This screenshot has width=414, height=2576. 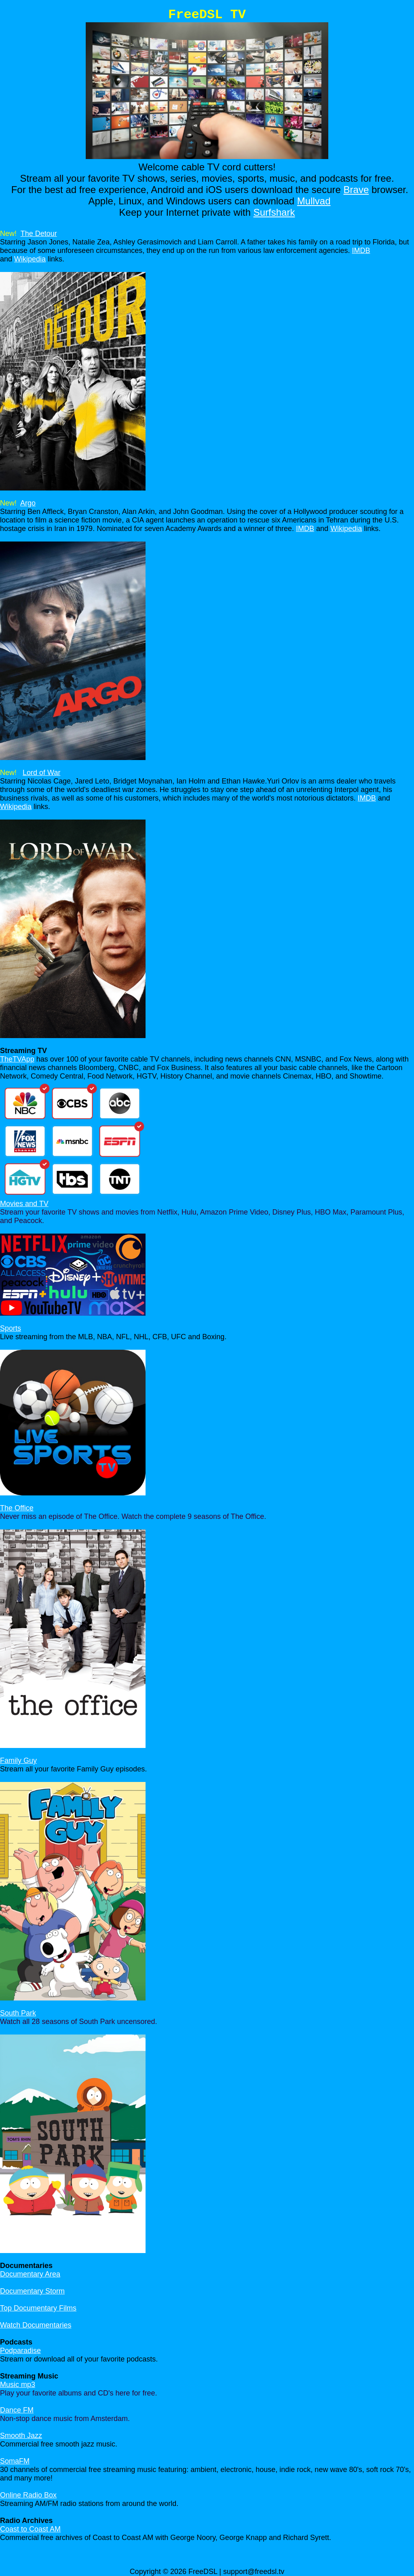 I want to click on Dance FM, so click(x=17, y=2410).